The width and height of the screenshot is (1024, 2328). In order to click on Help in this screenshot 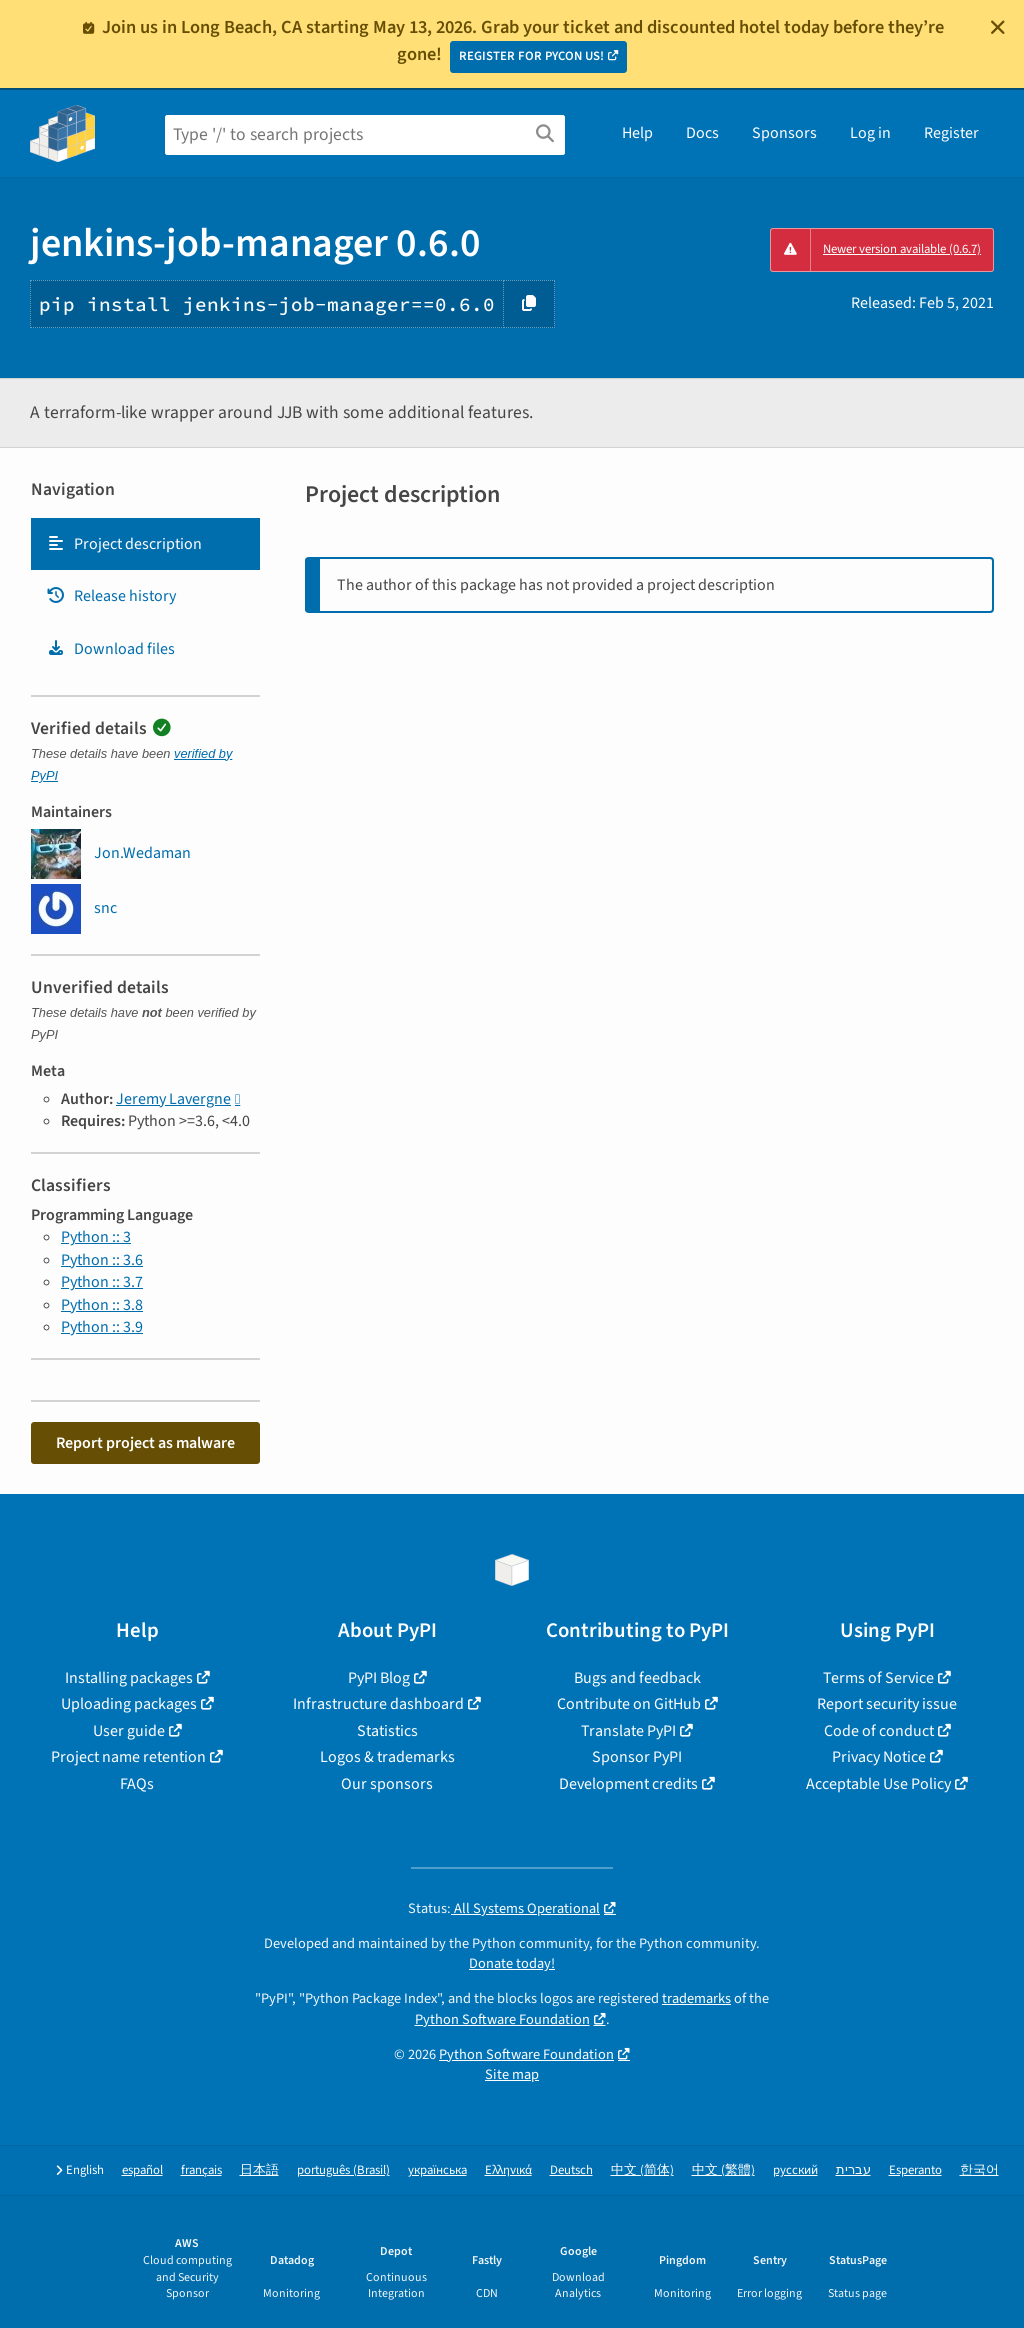, I will do `click(637, 133)`.